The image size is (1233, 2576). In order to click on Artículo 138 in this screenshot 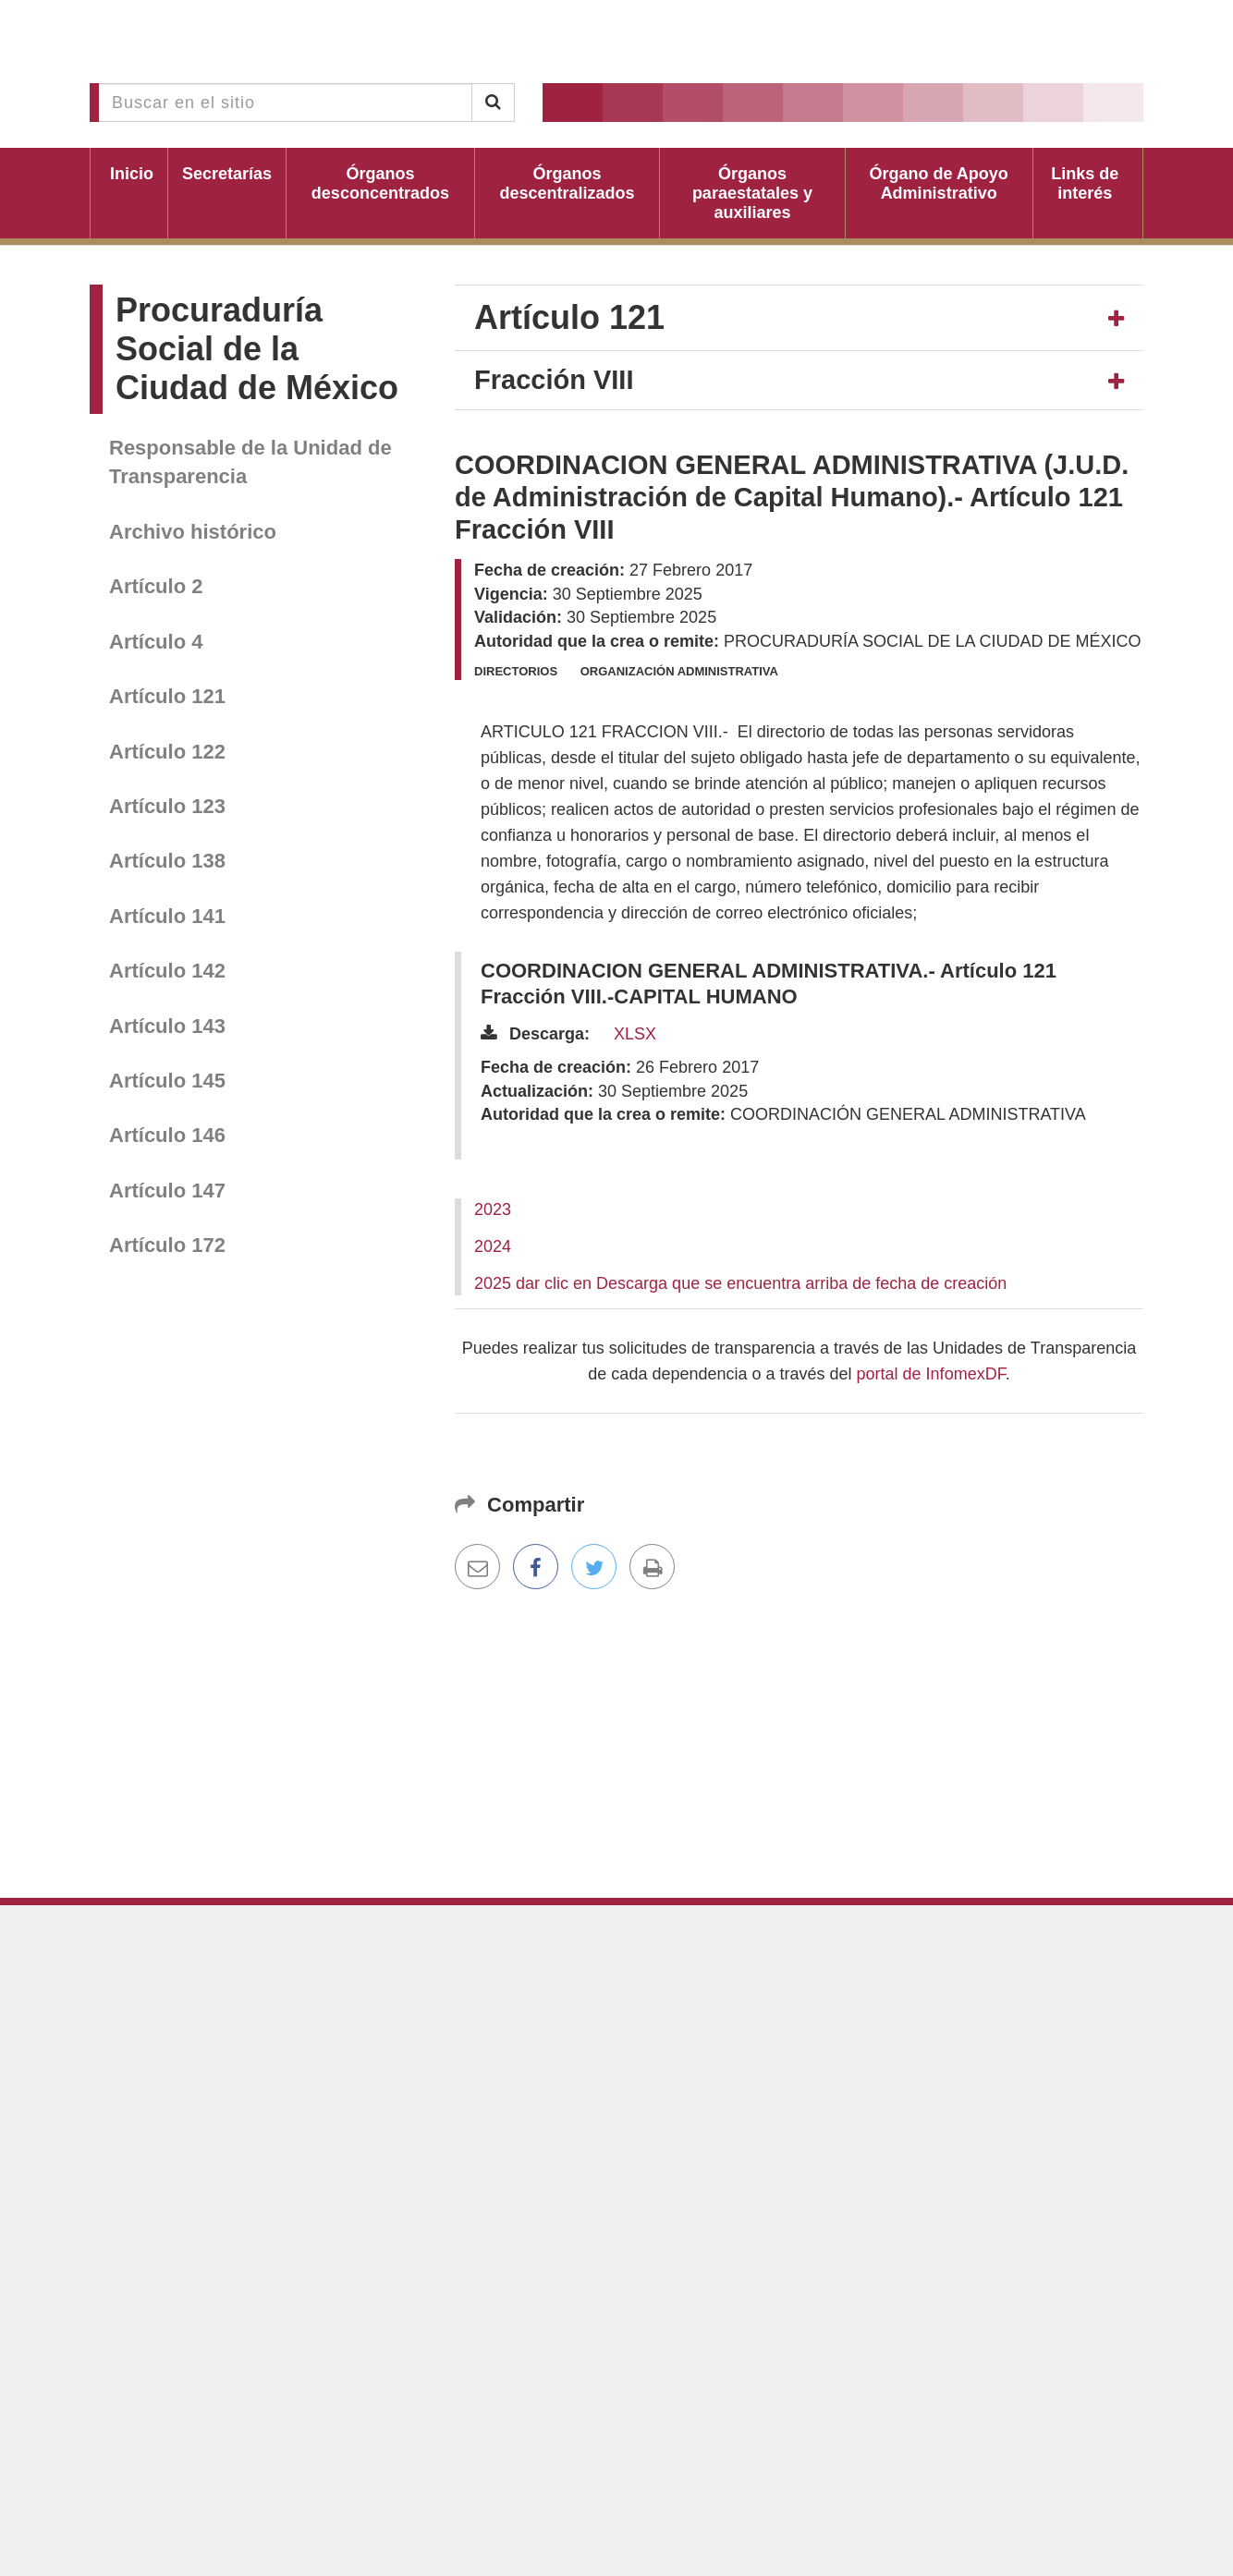, I will do `click(167, 860)`.